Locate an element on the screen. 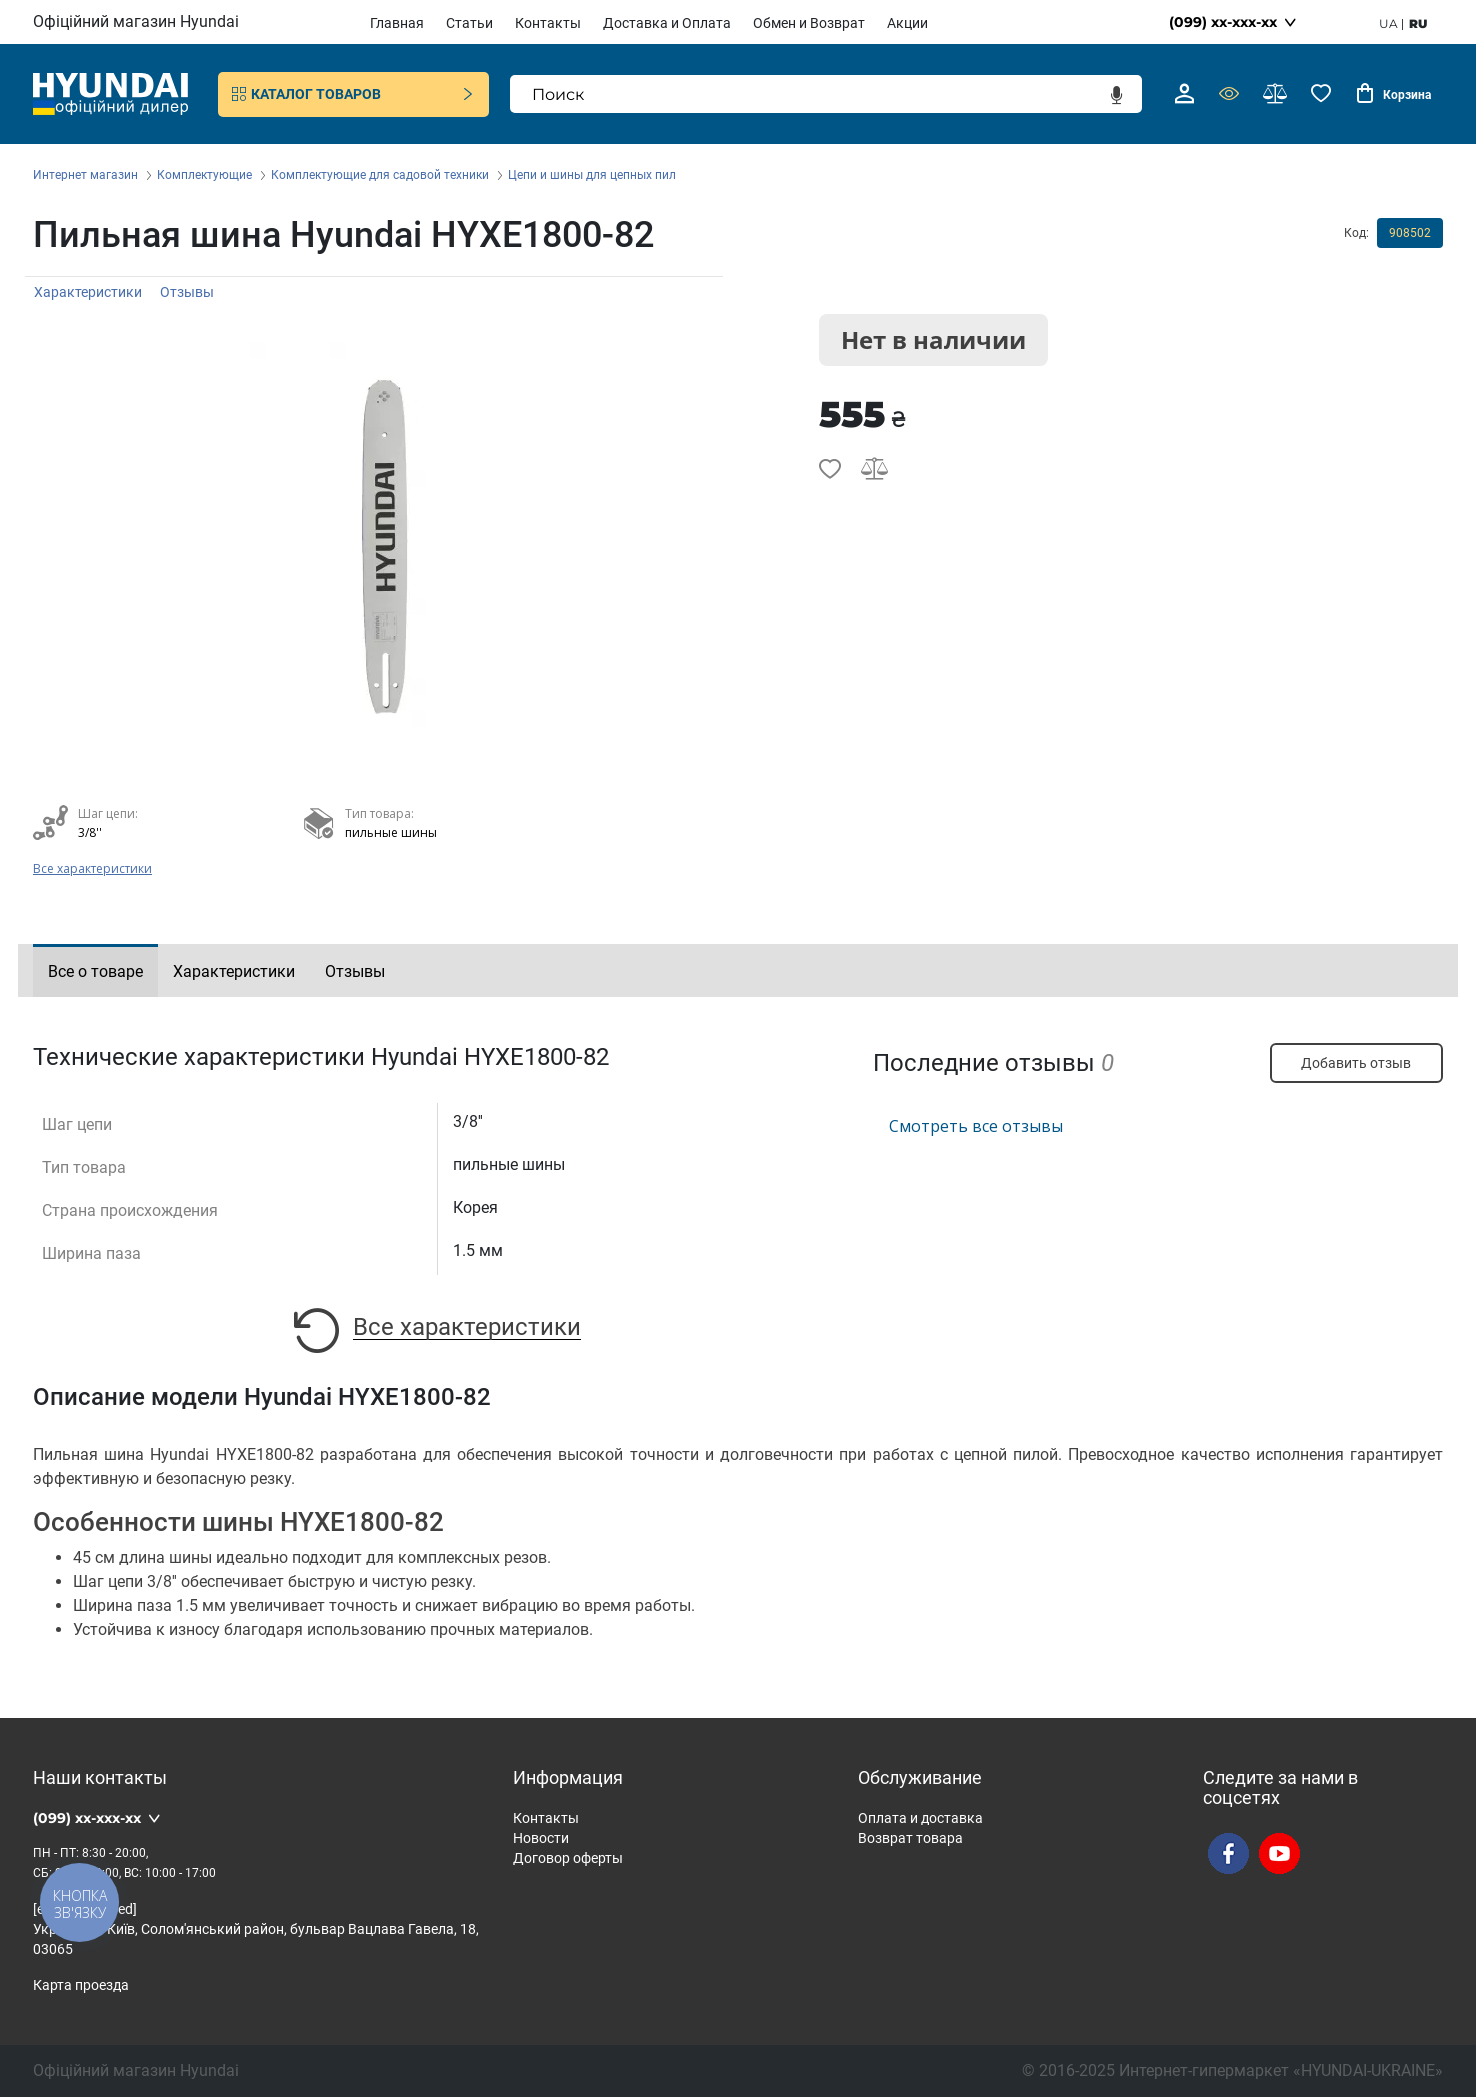 This screenshot has width=1476, height=2097. ua is located at coordinates (1388, 23).